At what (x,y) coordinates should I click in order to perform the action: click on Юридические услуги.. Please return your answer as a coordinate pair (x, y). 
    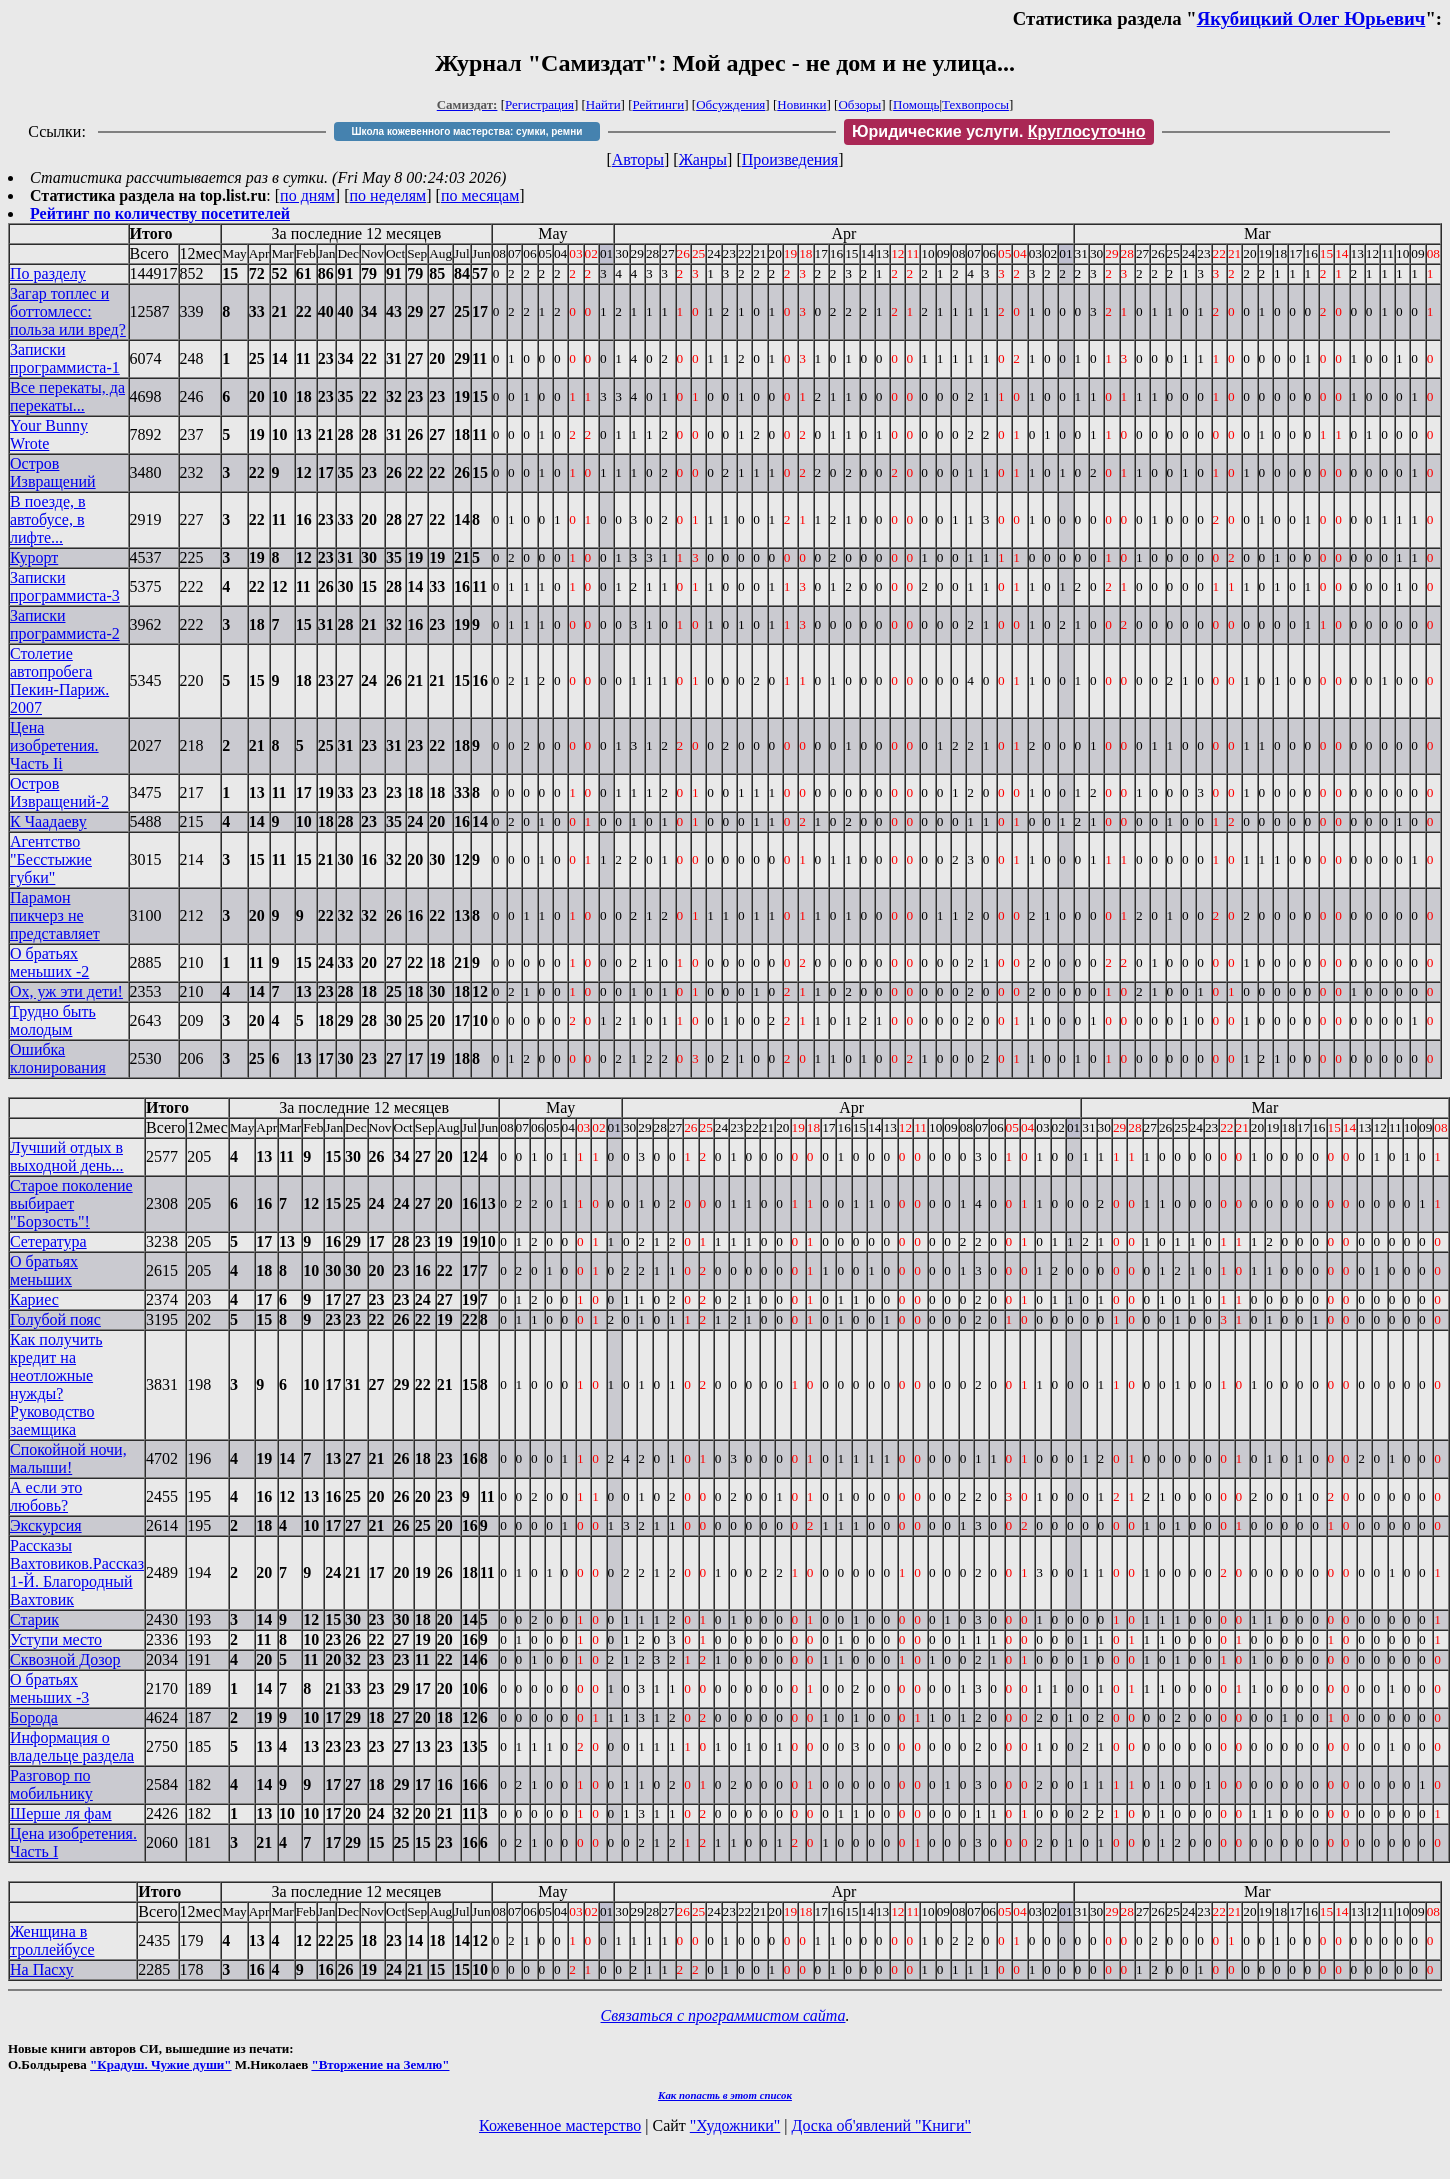
    Looking at the image, I should click on (999, 131).